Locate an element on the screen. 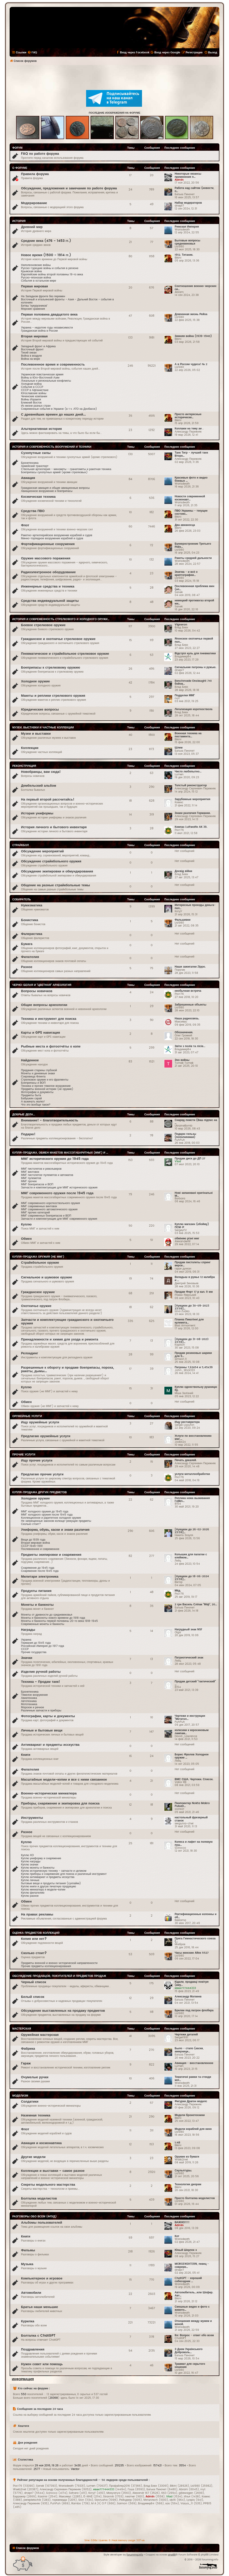  ММГ пистолетов-пулеметов и автоматов is located at coordinates (47, 1175).